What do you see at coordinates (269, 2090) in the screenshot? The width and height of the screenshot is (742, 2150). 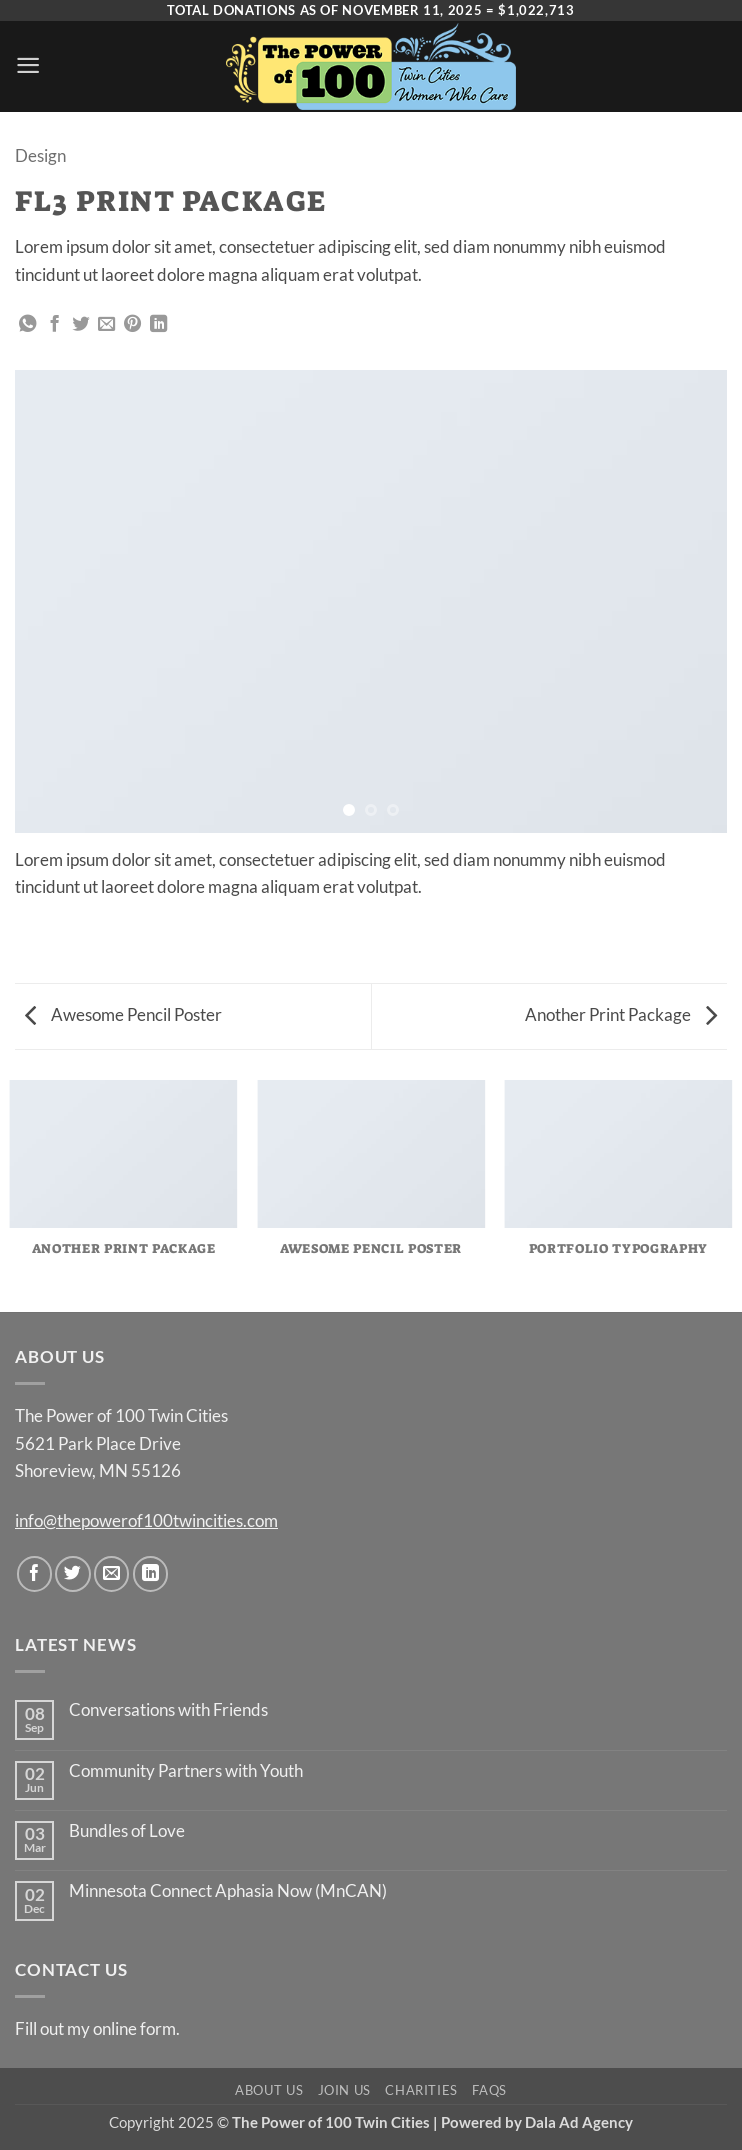 I see `About Us` at bounding box center [269, 2090].